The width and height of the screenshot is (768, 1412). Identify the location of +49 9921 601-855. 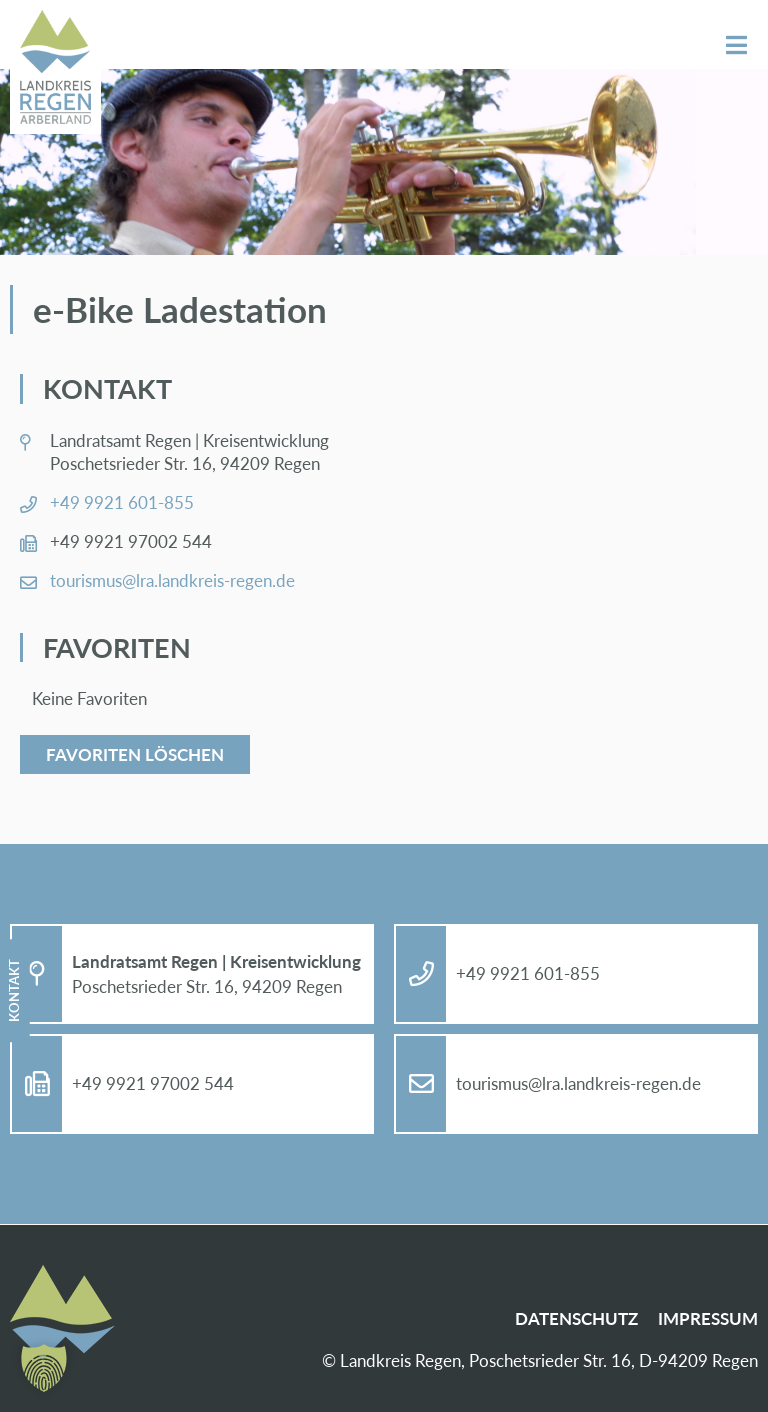
(122, 502).